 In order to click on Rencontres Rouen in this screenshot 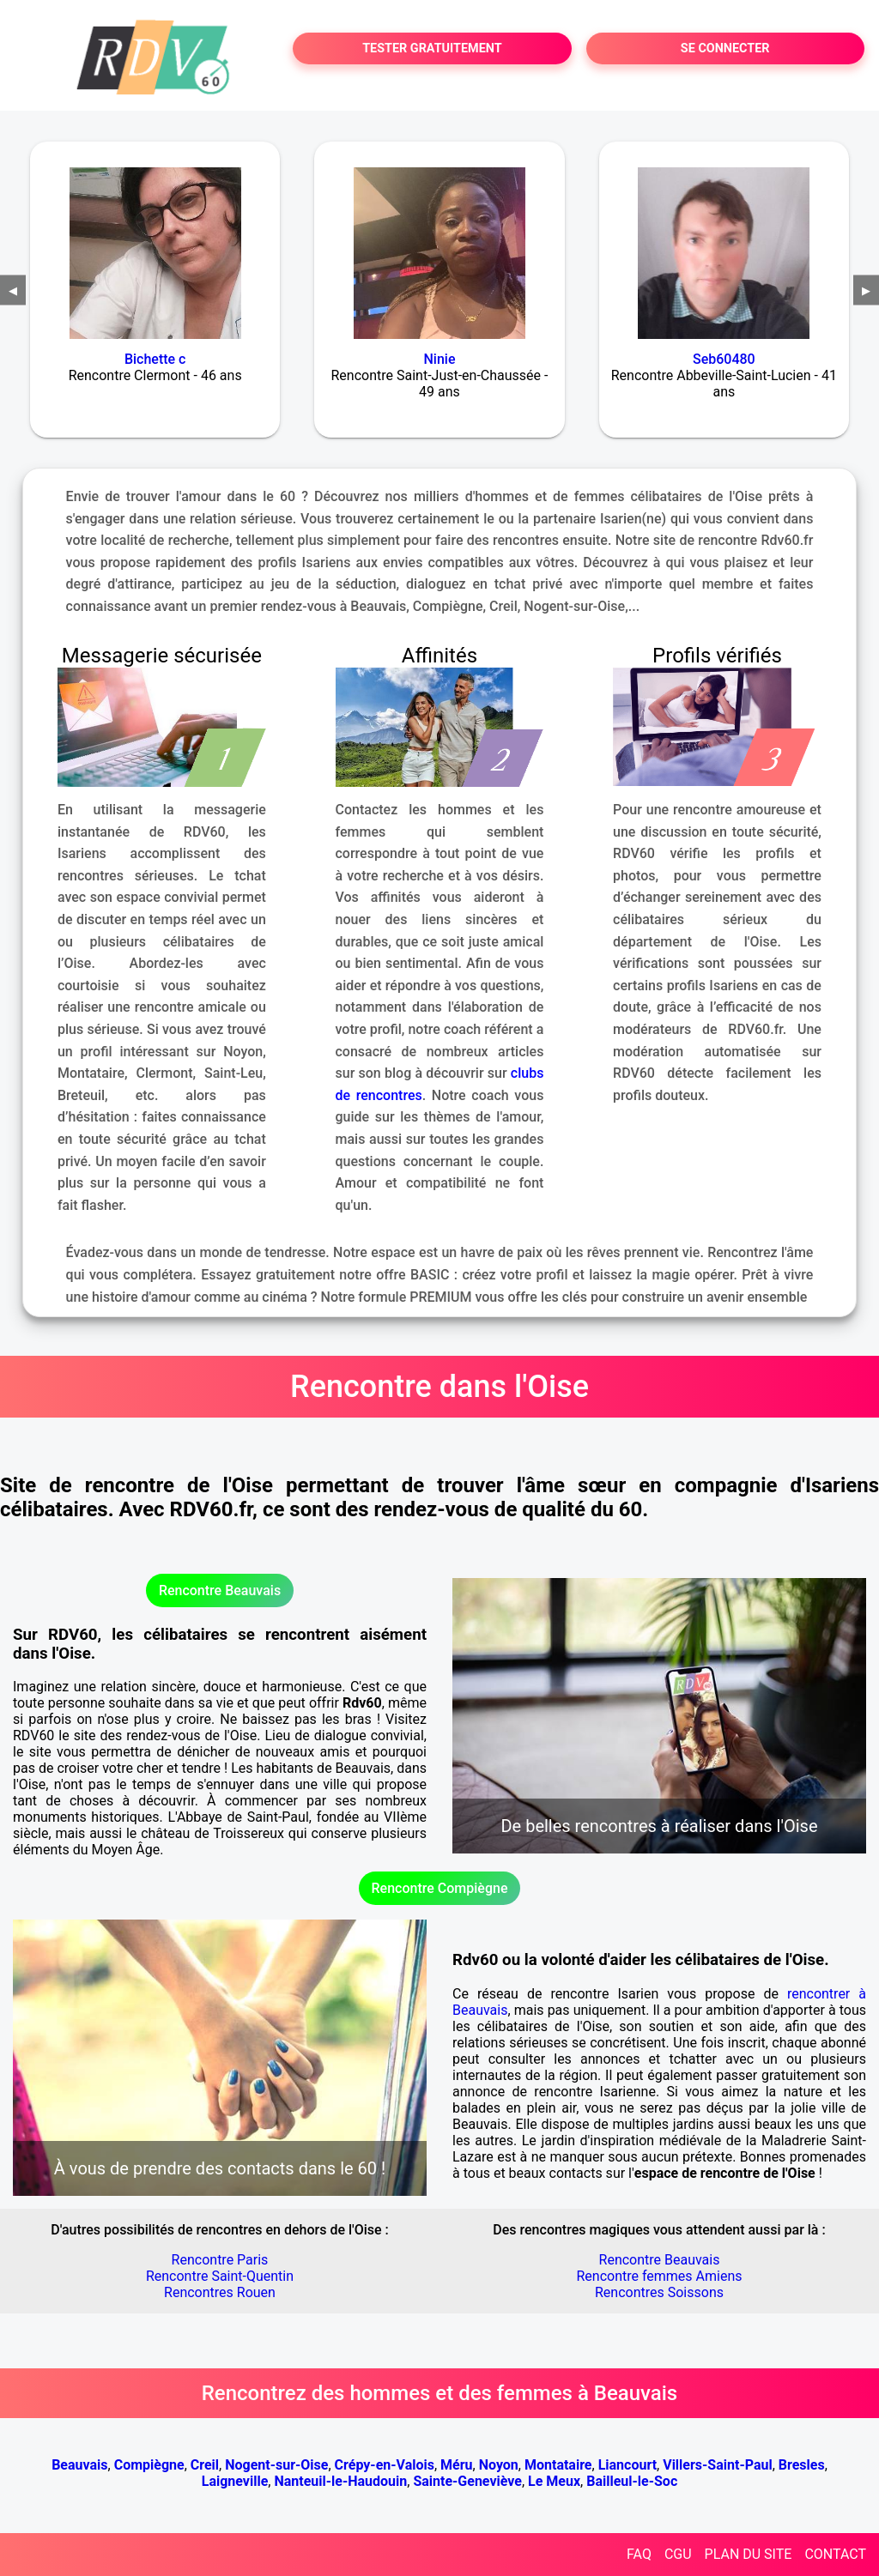, I will do `click(220, 2292)`.